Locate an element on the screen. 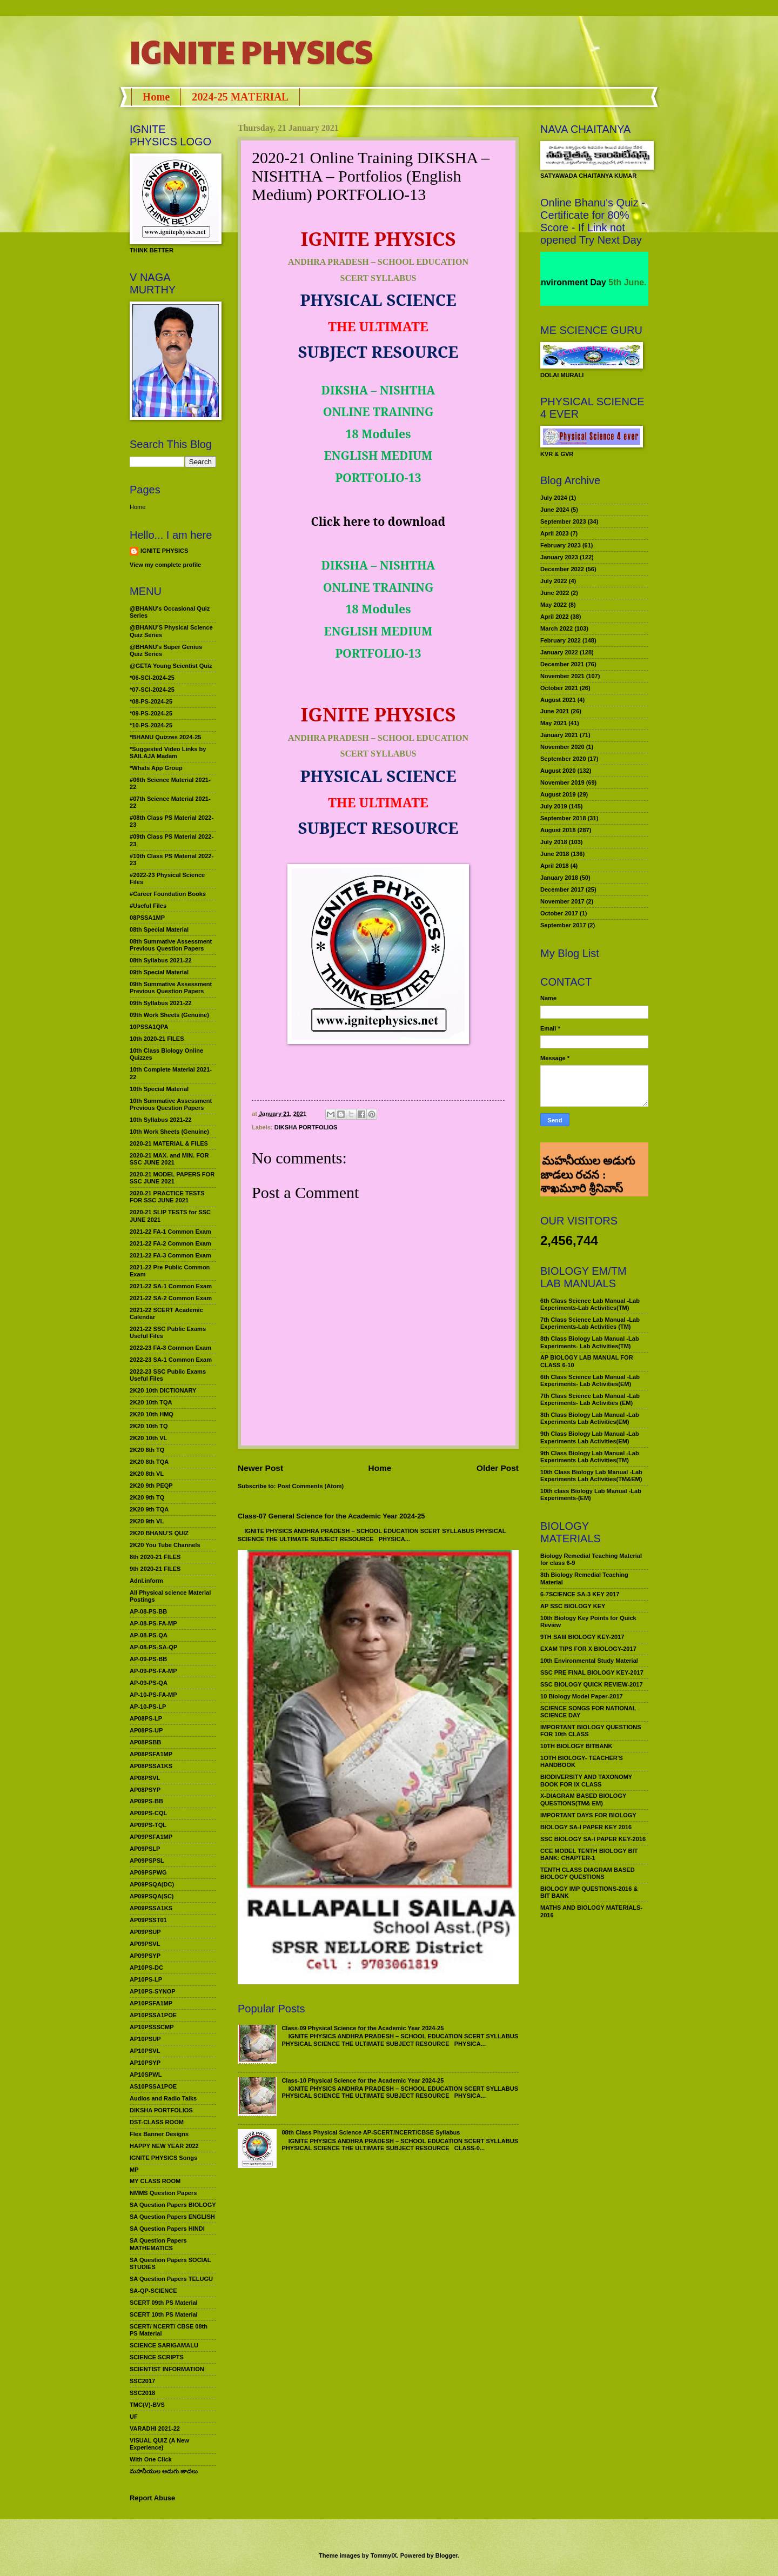 The height and width of the screenshot is (2576, 778). December 2022 is located at coordinates (562, 569).